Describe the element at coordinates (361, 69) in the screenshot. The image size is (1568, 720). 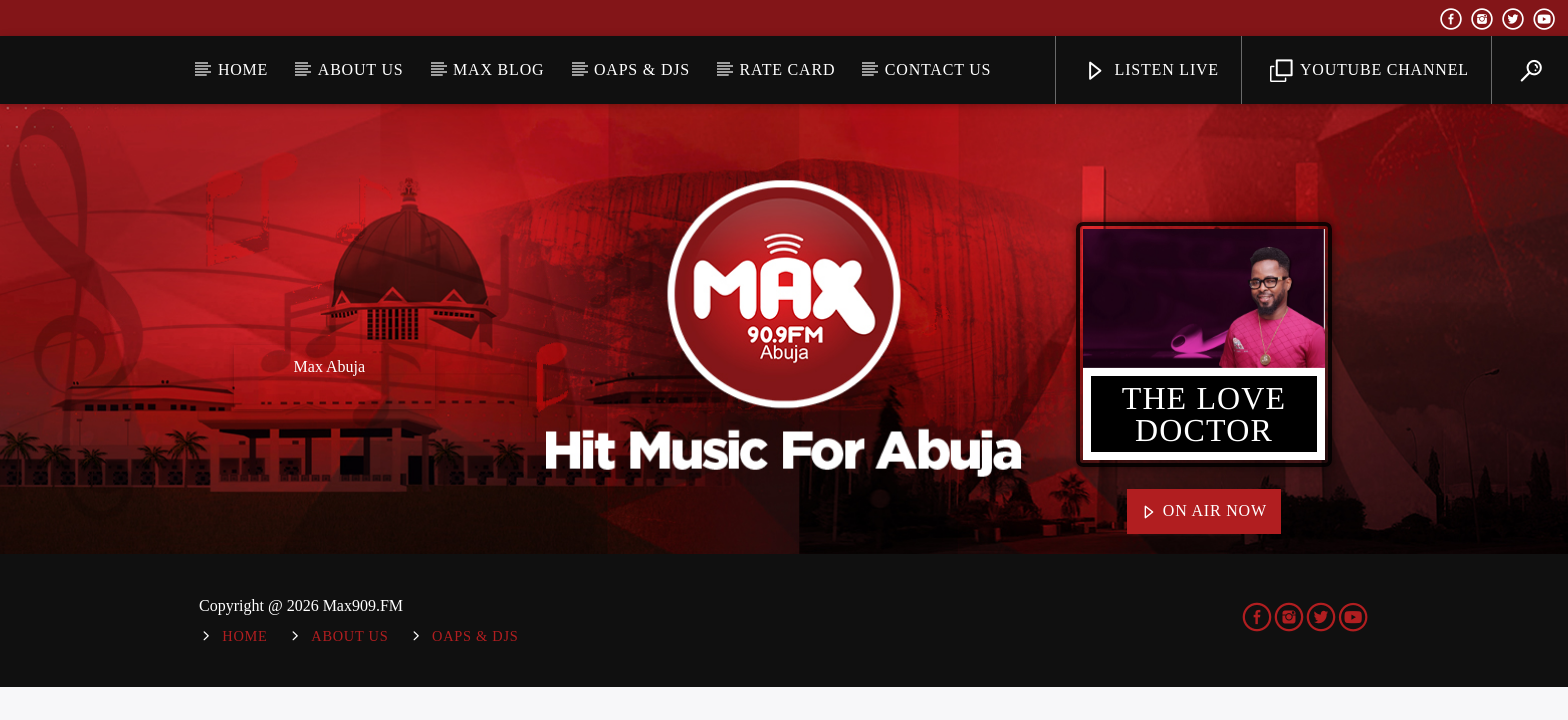
I see `About Us` at that location.